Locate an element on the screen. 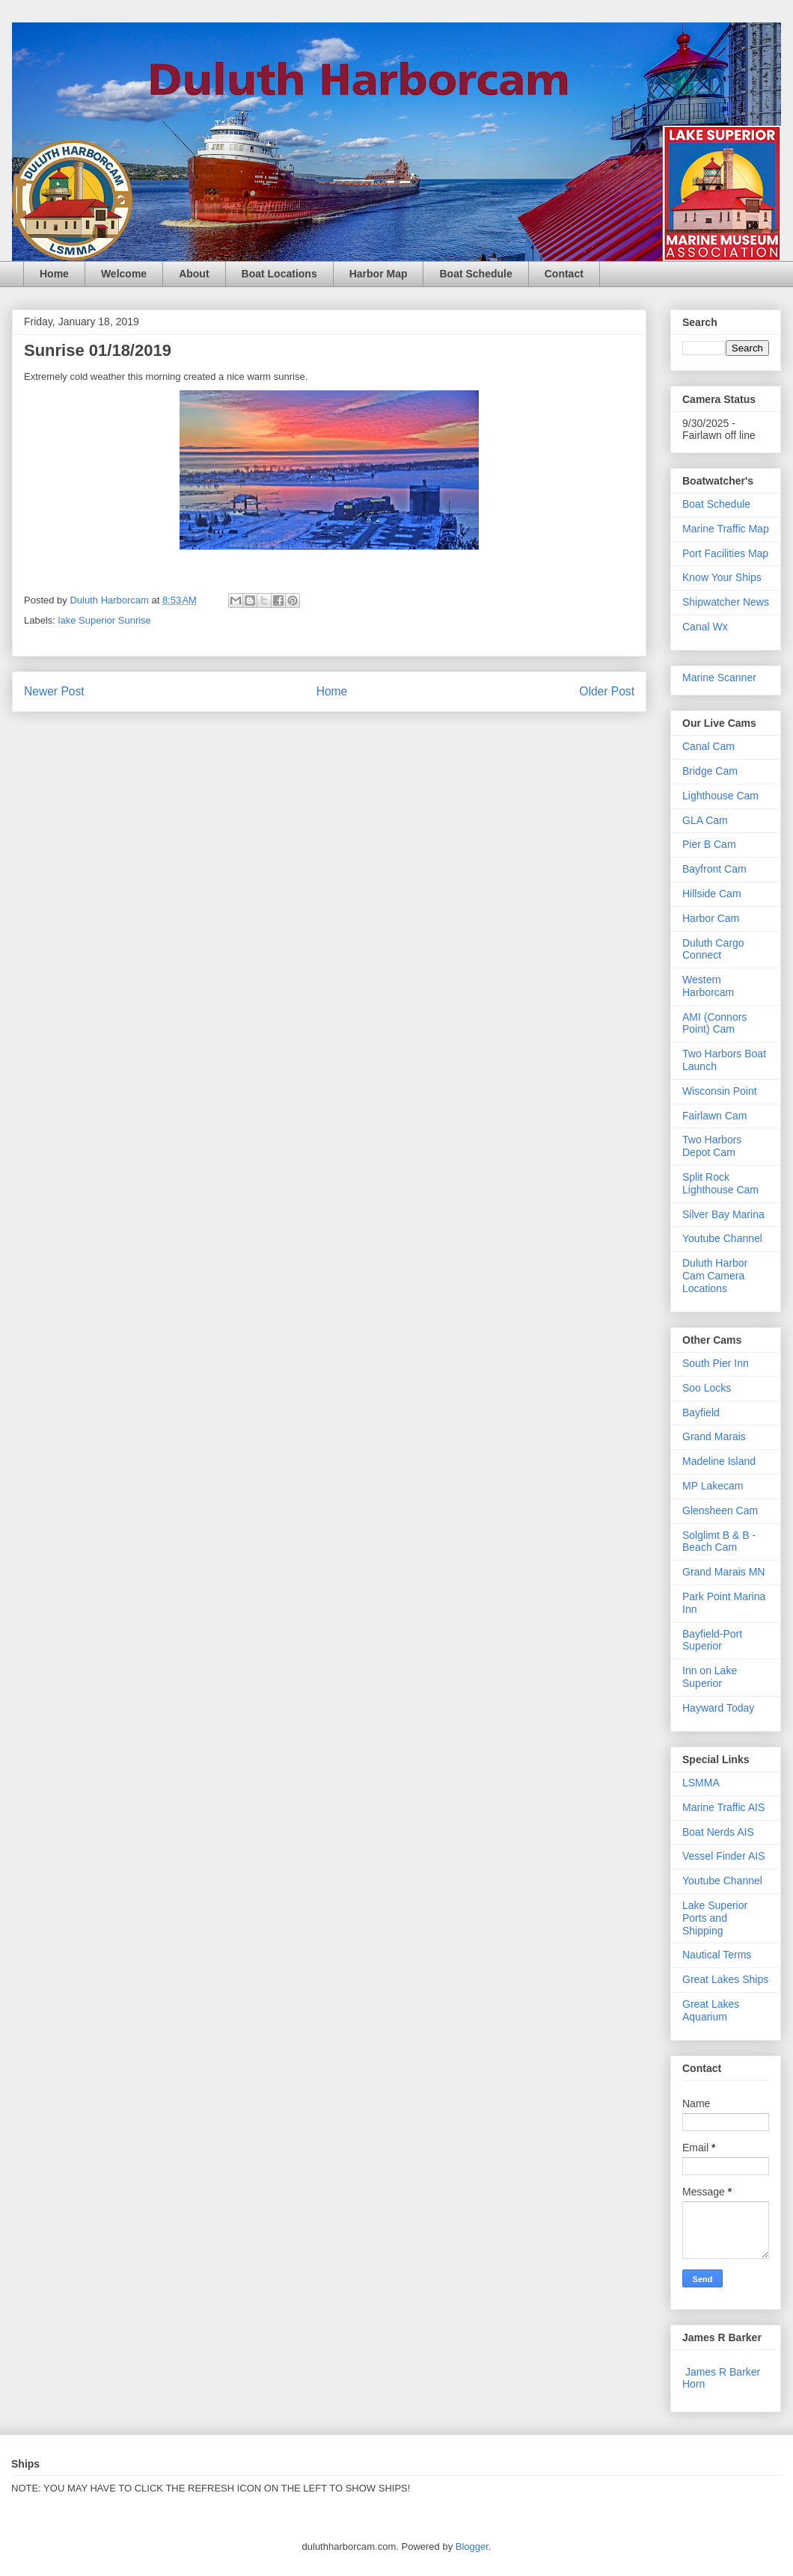  Soo Locks is located at coordinates (706, 1388).